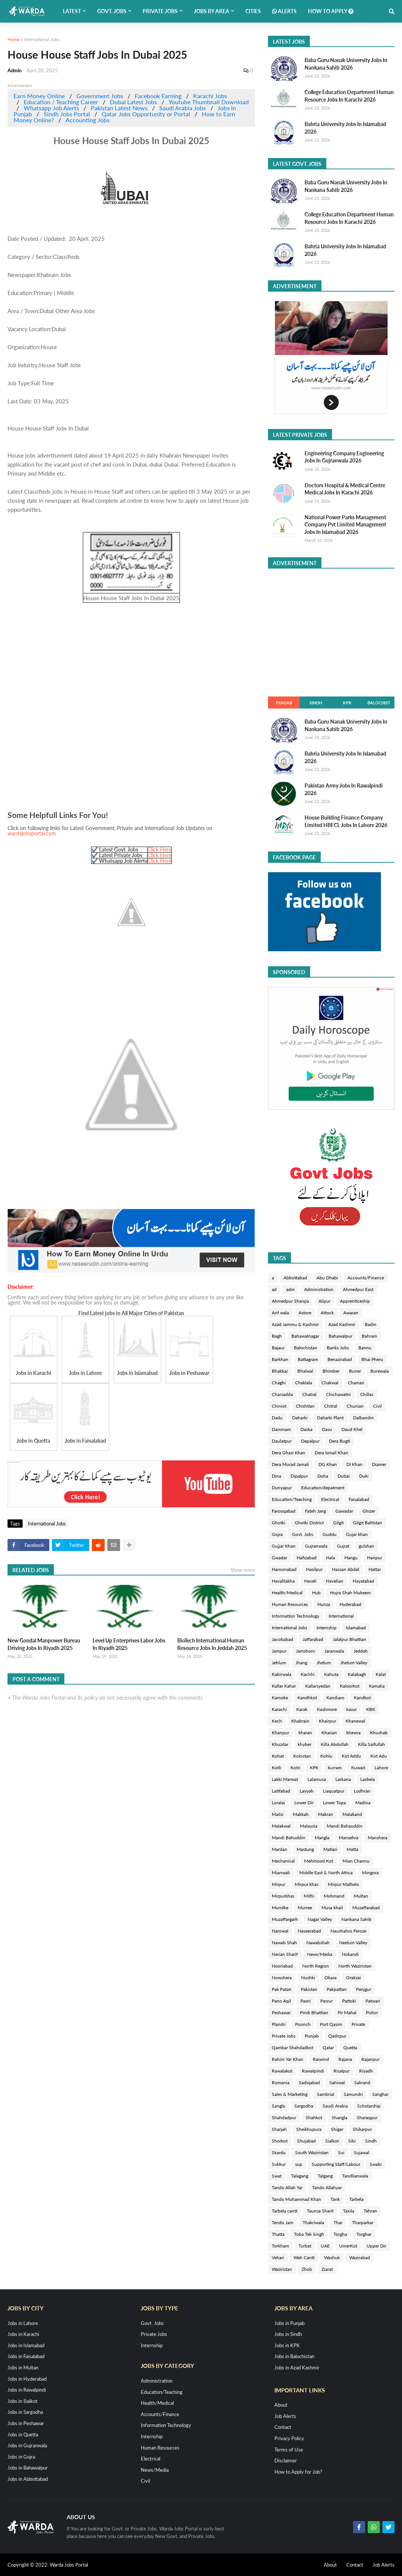 The height and width of the screenshot is (2576, 402). What do you see at coordinates (331, 1371) in the screenshot?
I see `Bhimber` at bounding box center [331, 1371].